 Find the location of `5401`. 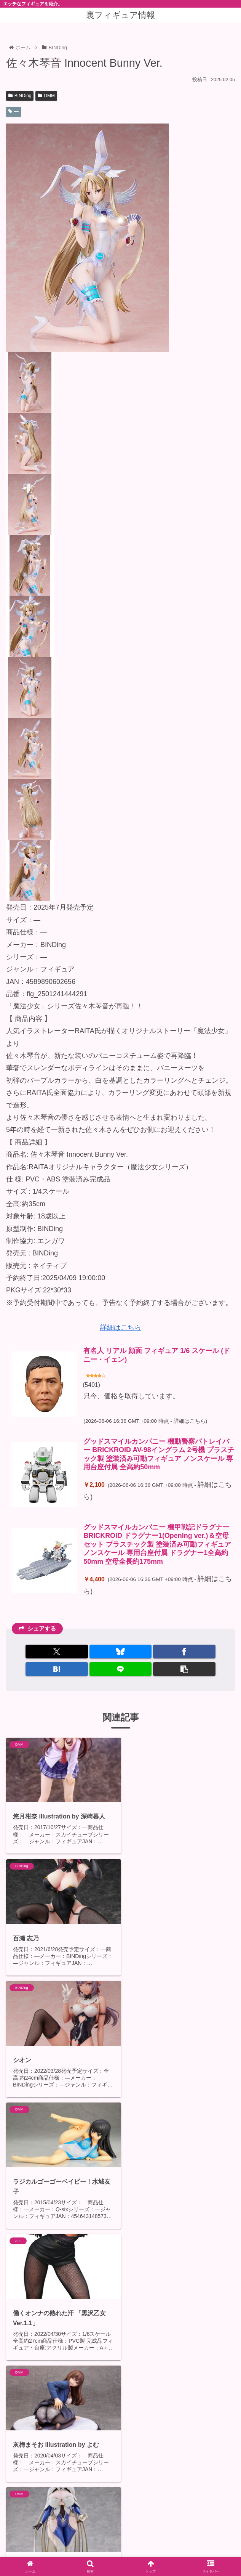

5401 is located at coordinates (91, 1385).